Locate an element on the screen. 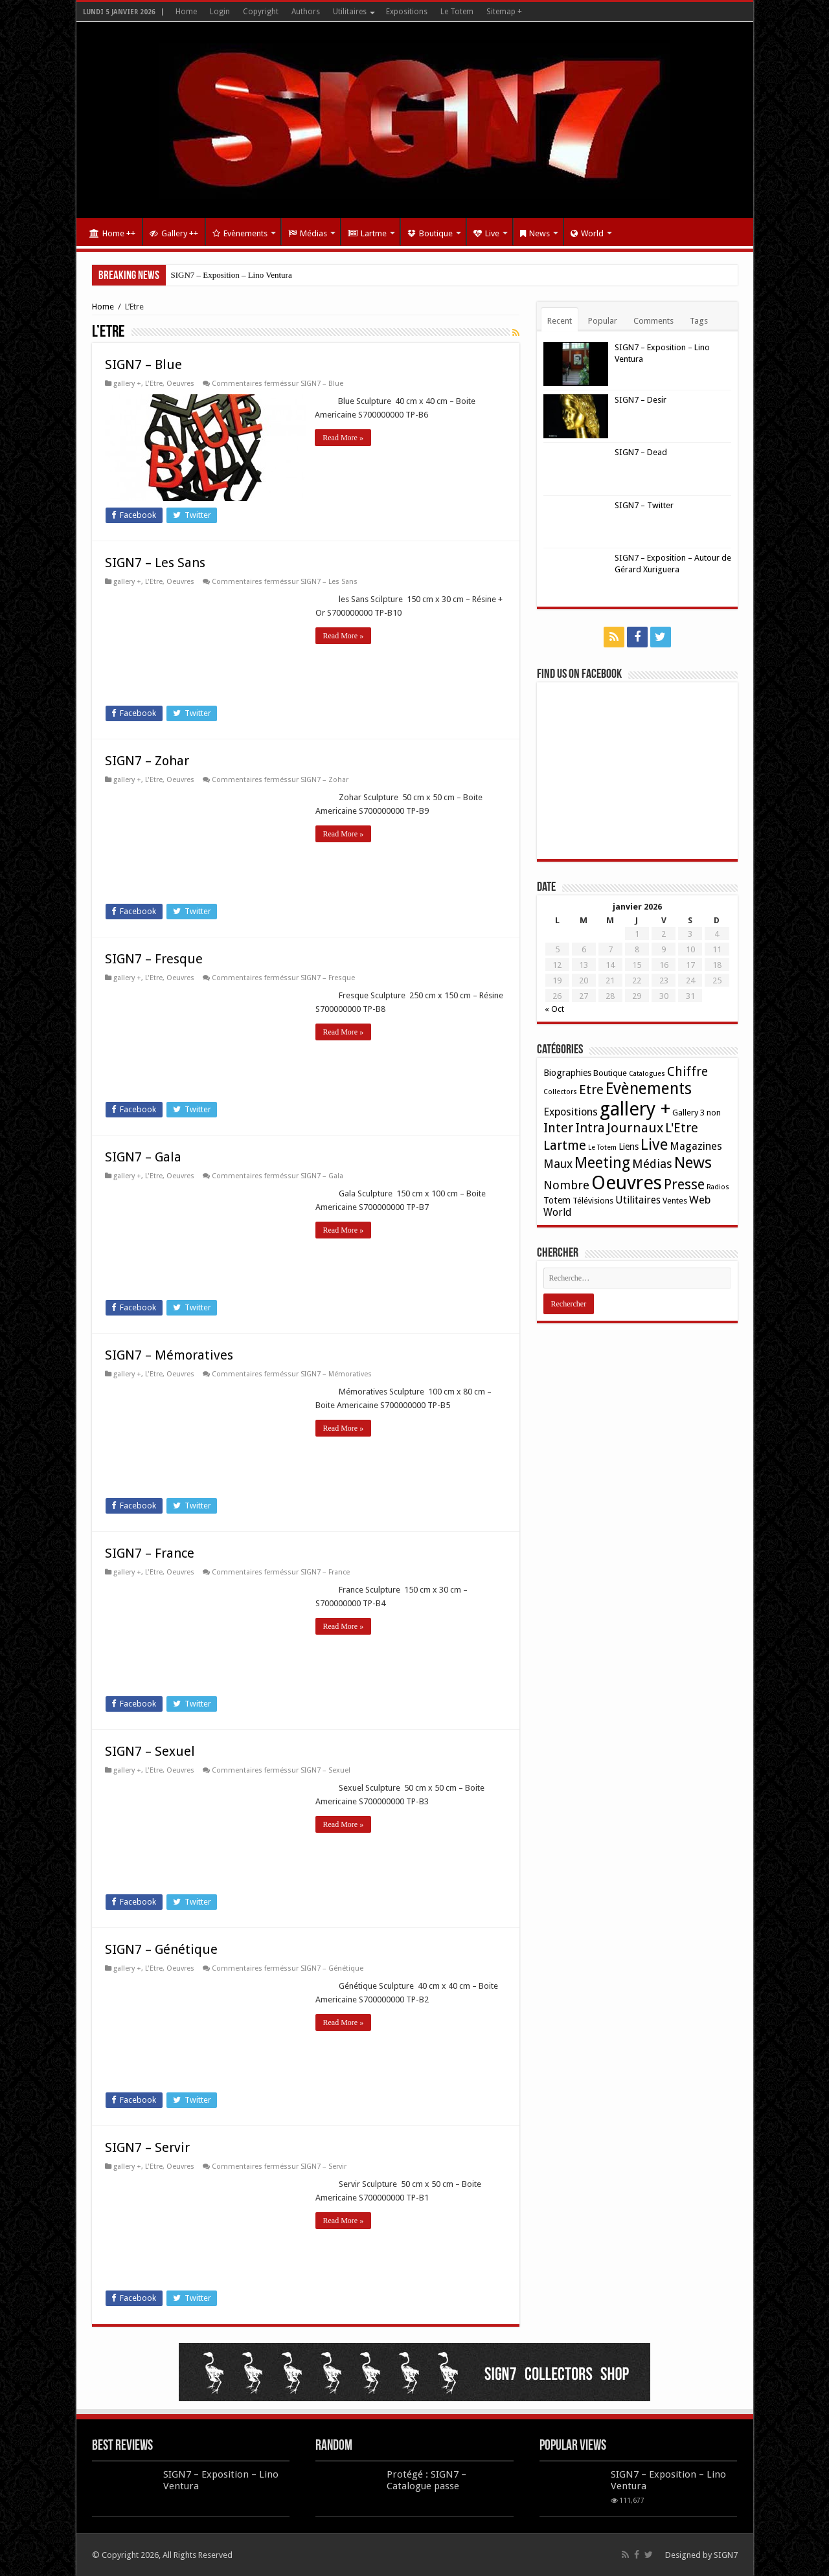  Login is located at coordinates (220, 11).